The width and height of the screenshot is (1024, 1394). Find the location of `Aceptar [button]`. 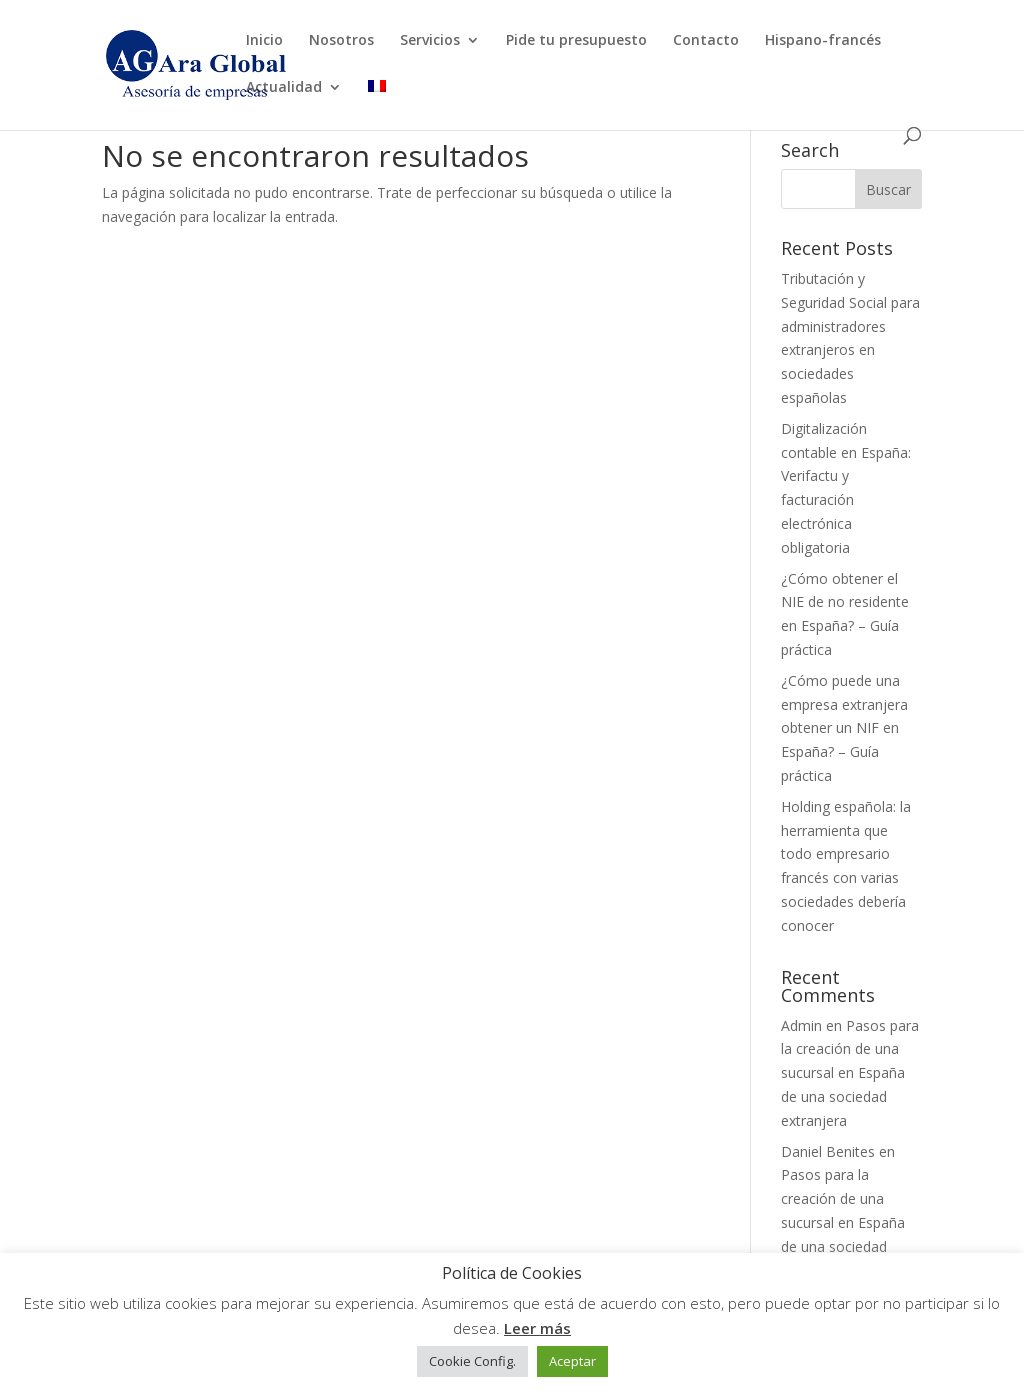

Aceptar [button] is located at coordinates (572, 1361).